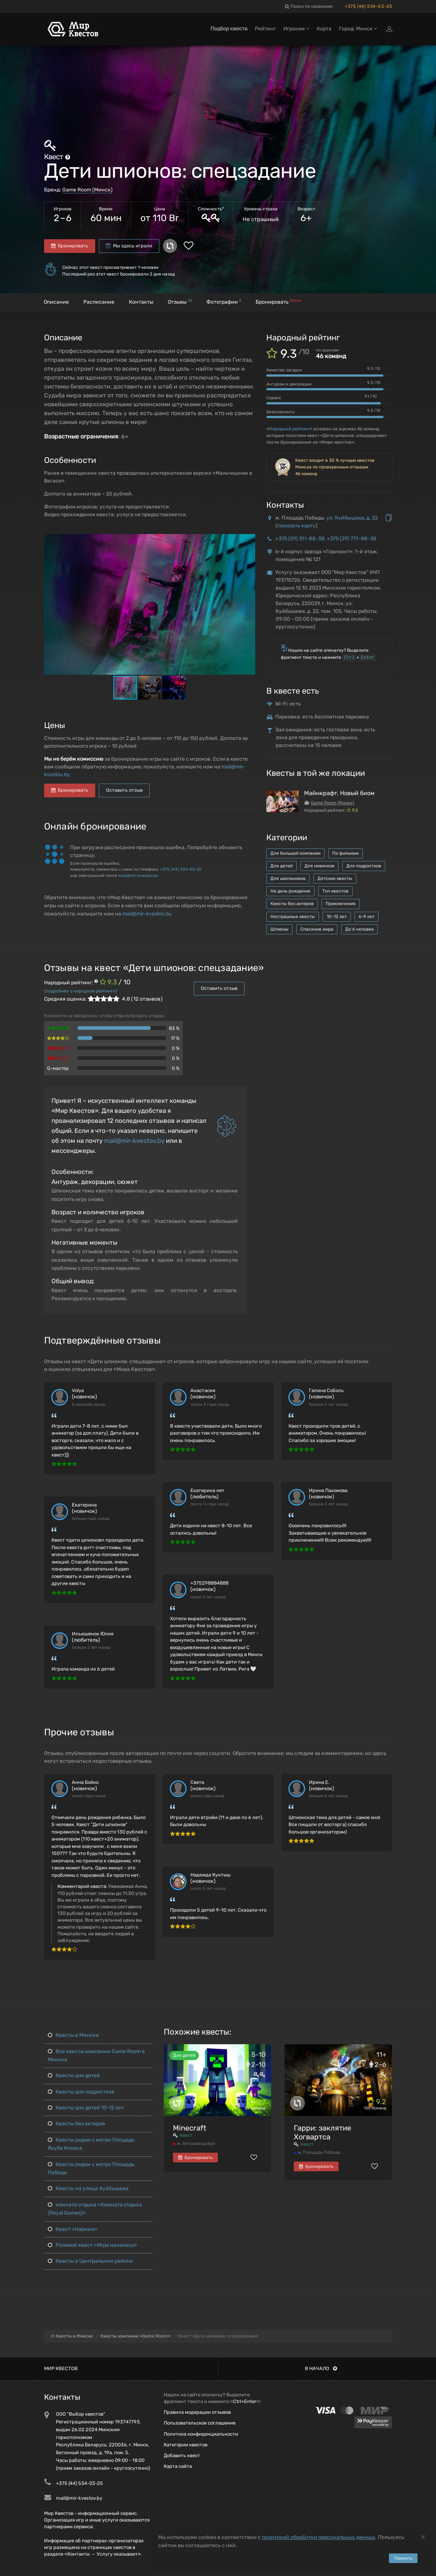 This screenshot has height=2576, width=436. I want to click on Q-мастер, so click(58, 1068).